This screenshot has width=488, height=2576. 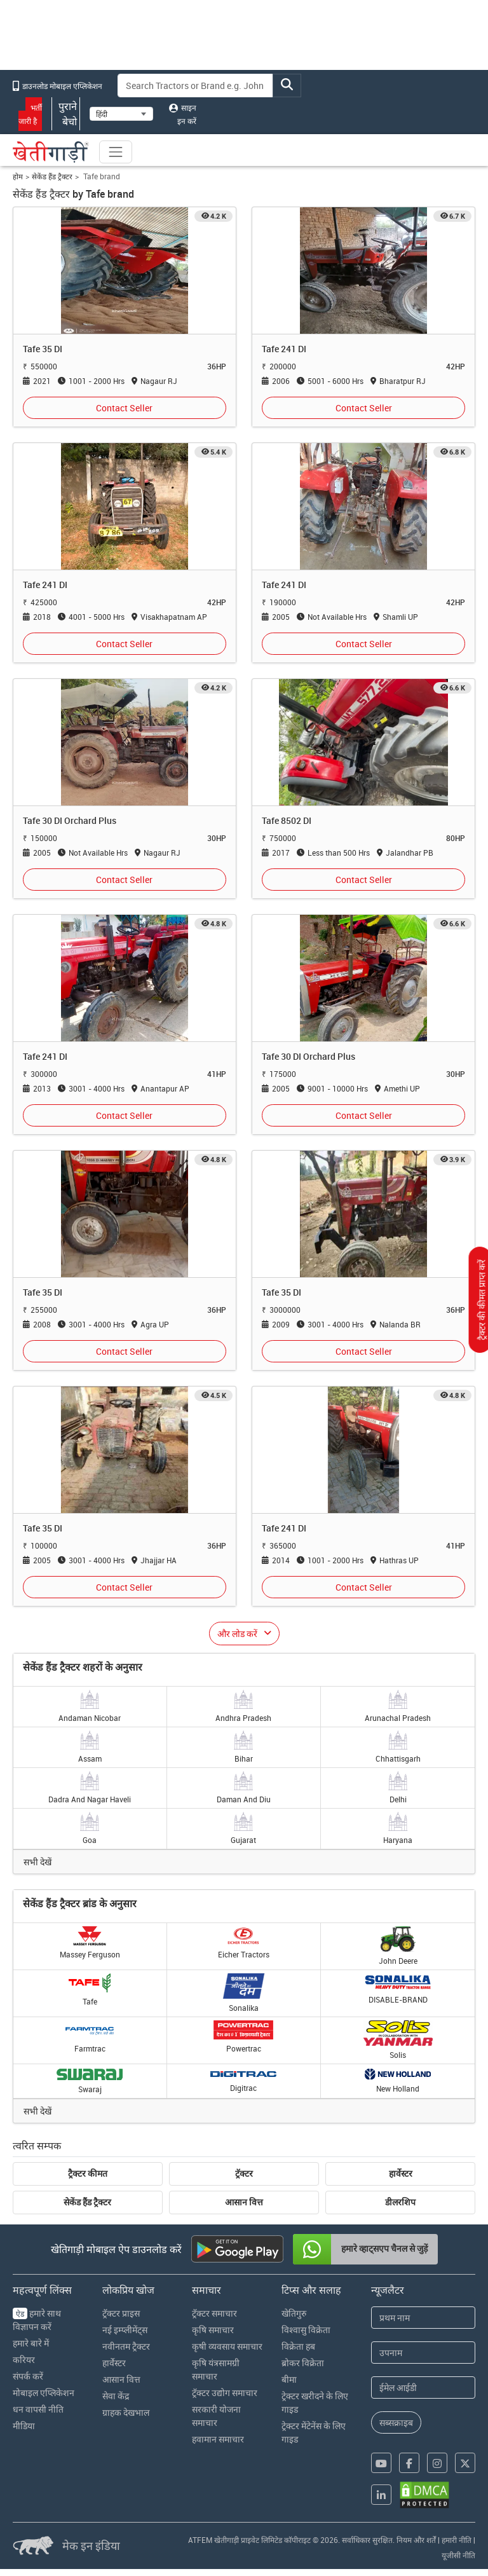 I want to click on Tafe 35 DI, so click(x=42, y=349).